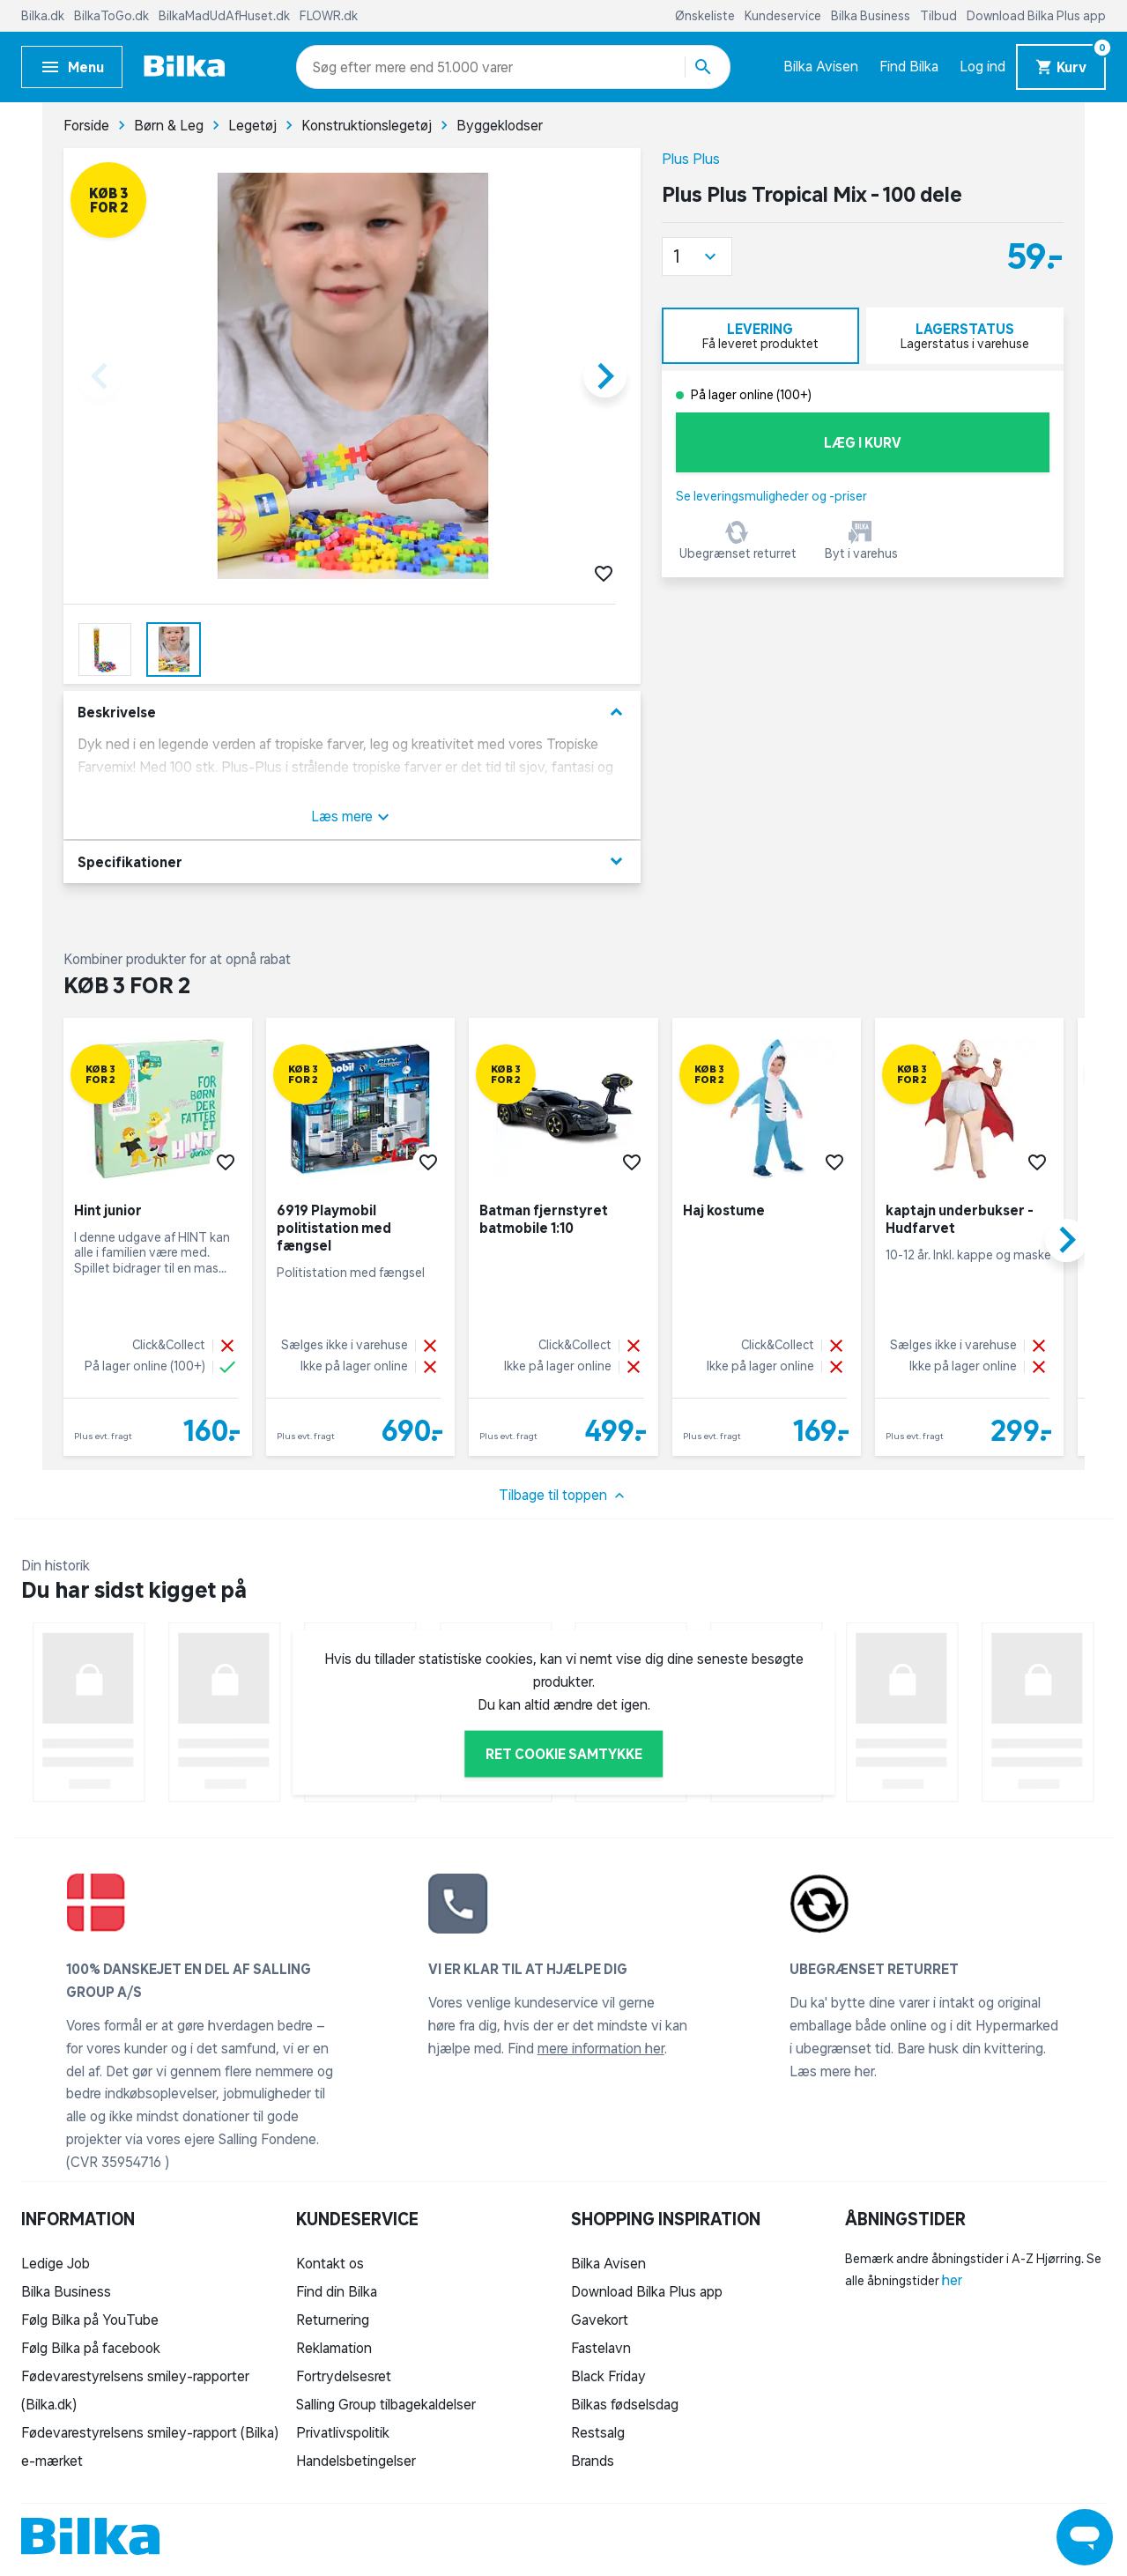  What do you see at coordinates (90, 2348) in the screenshot?
I see `Følg Bilka på facebook` at bounding box center [90, 2348].